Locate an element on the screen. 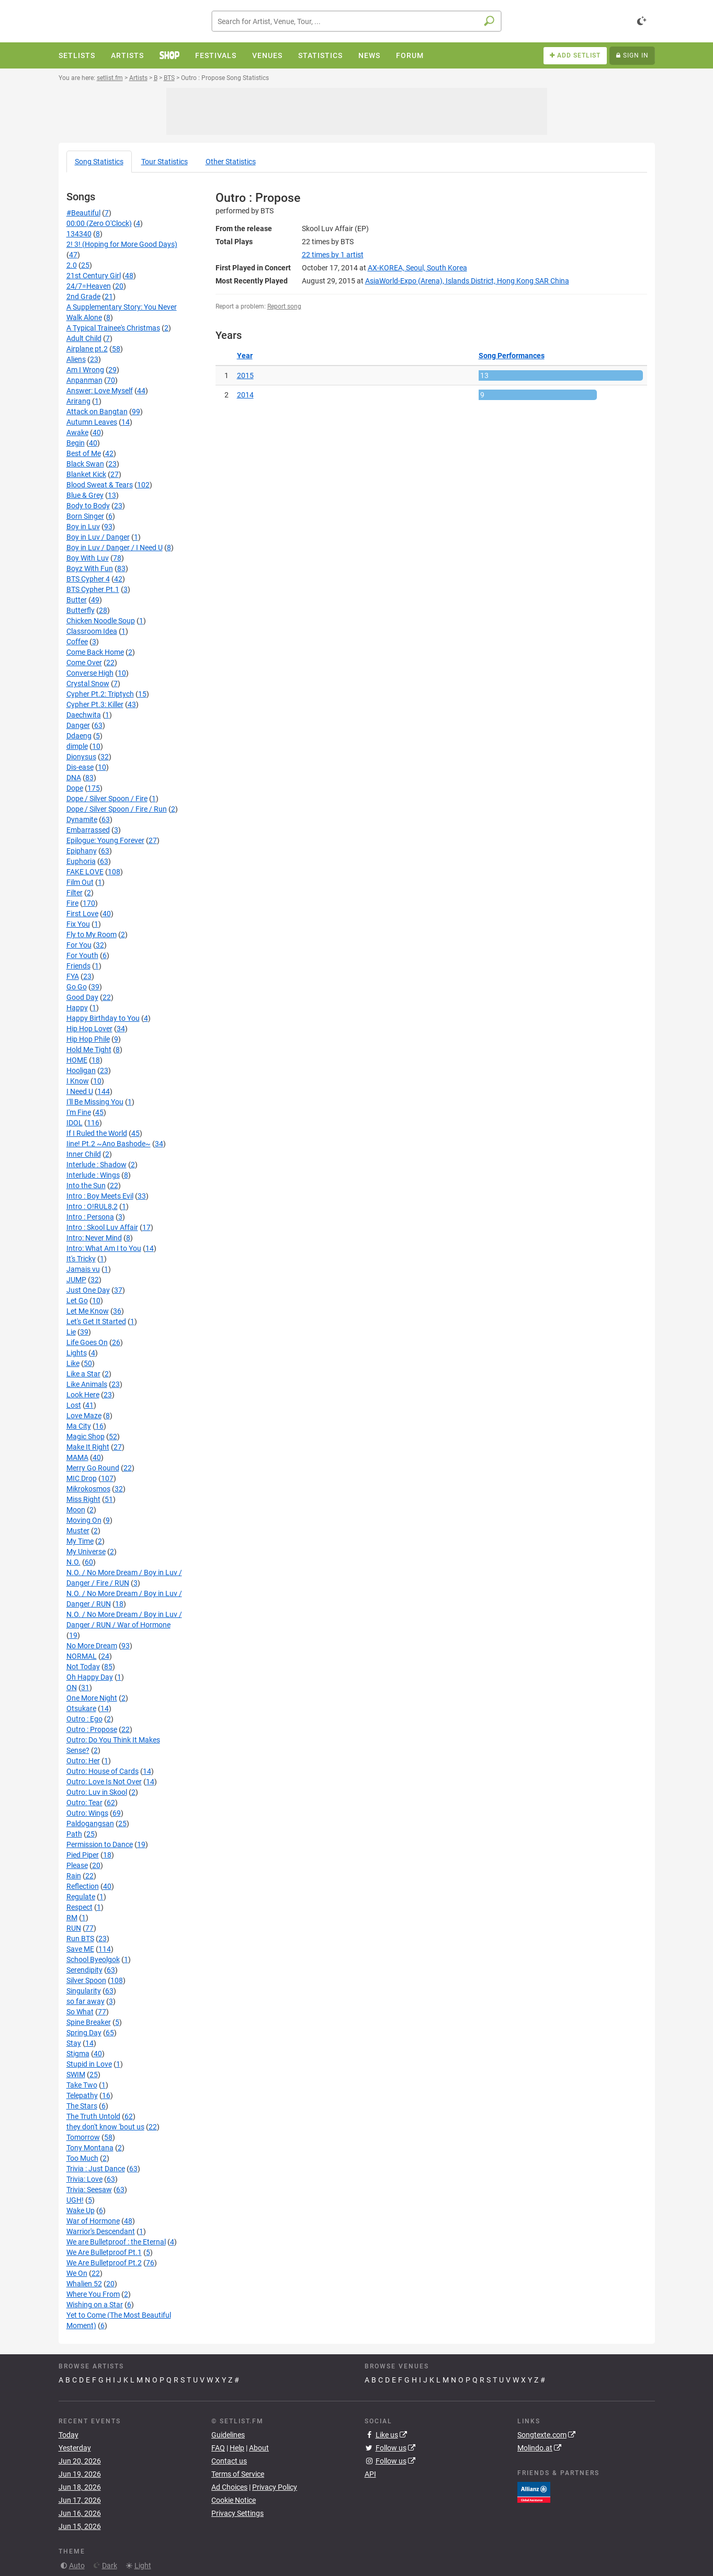  Merry Go Round is located at coordinates (92, 1468).